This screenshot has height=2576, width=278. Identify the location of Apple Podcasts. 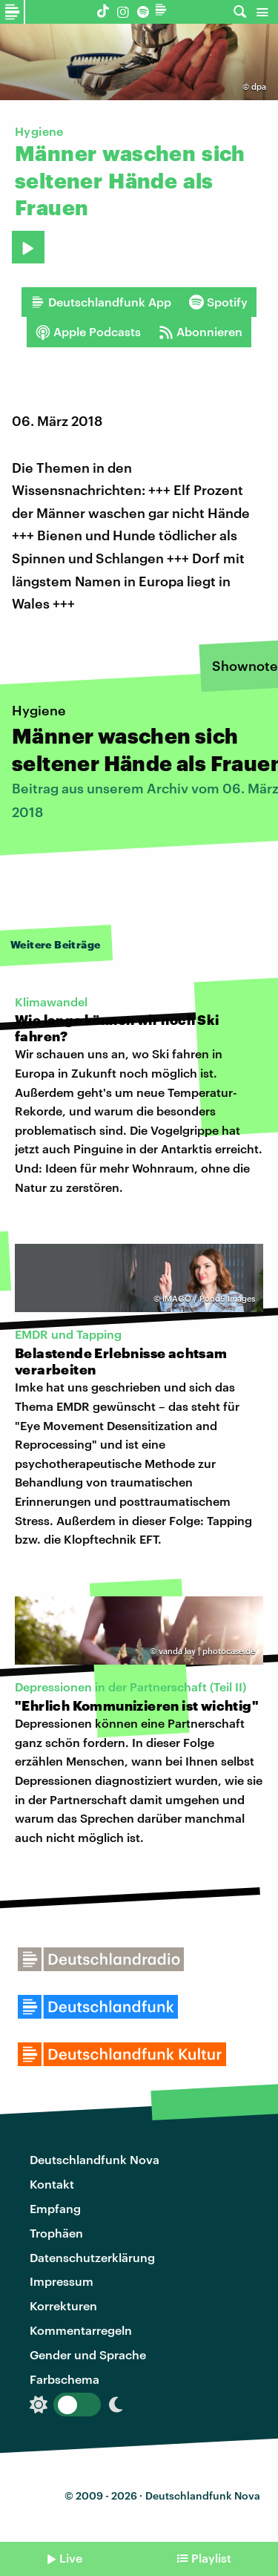
(88, 331).